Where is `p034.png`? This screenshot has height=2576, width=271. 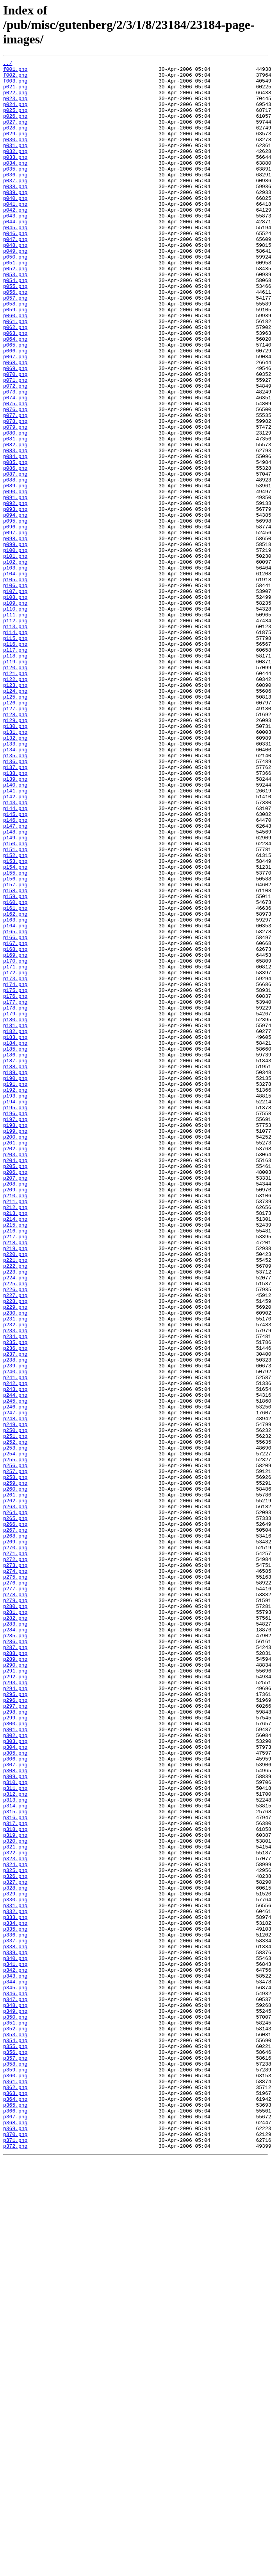 p034.png is located at coordinates (15, 183).